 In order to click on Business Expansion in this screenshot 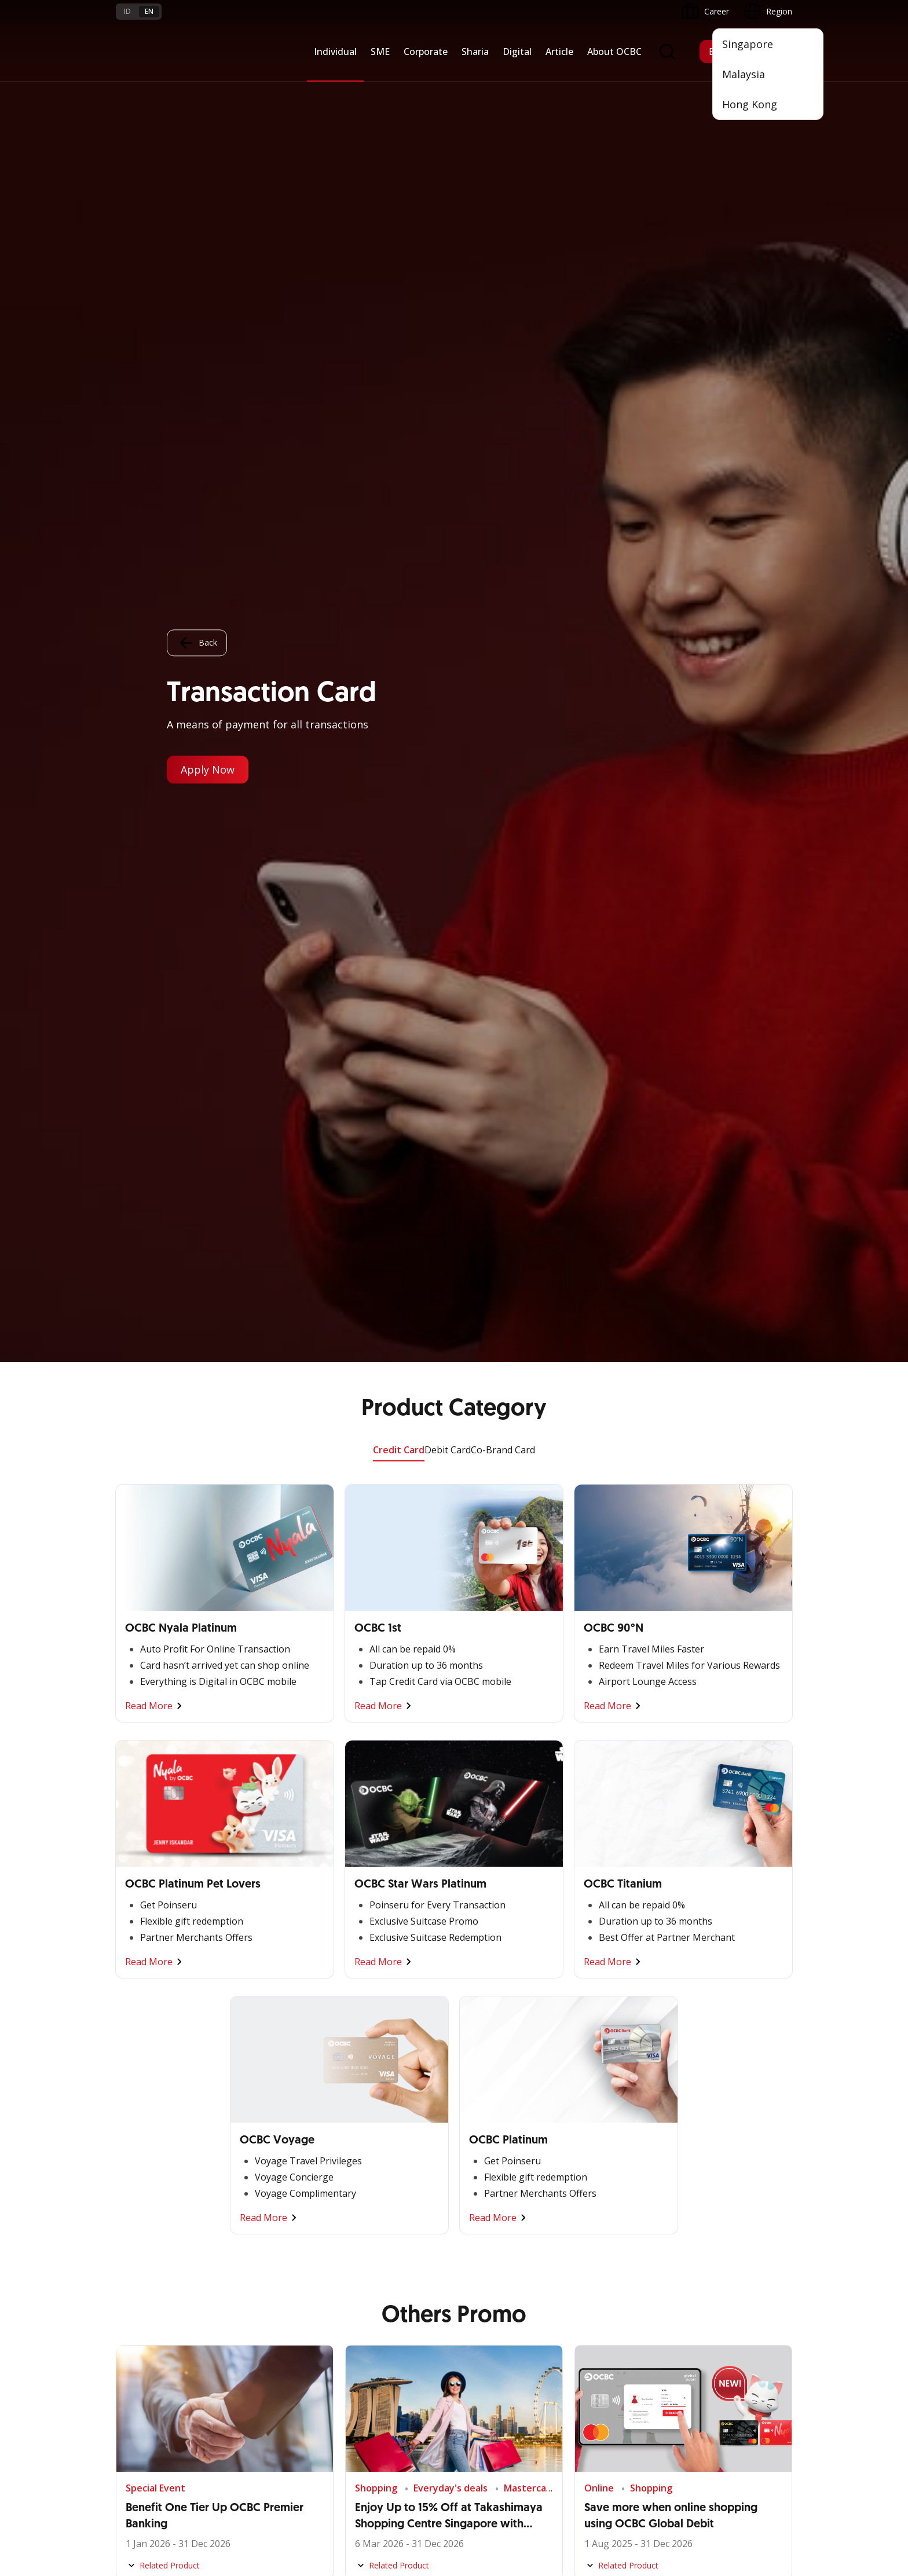, I will do `click(267, 2125)`.